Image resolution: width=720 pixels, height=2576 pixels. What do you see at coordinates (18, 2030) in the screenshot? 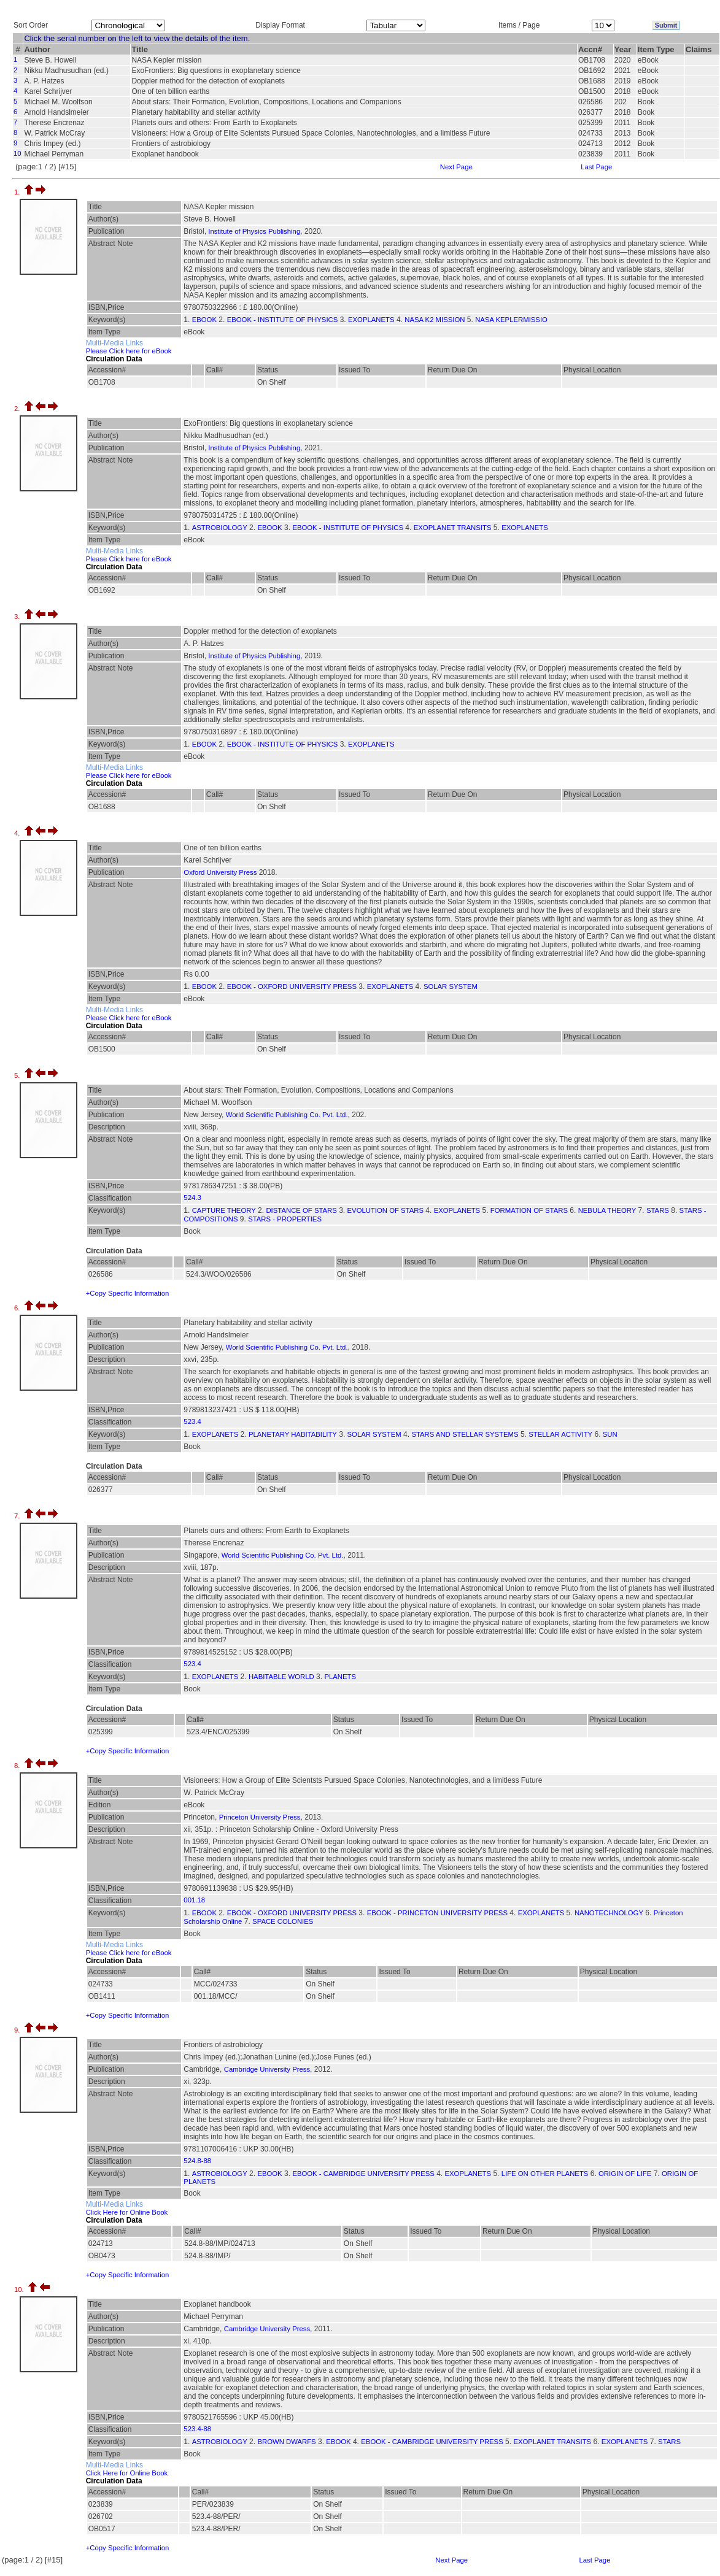
I see `9.` at bounding box center [18, 2030].